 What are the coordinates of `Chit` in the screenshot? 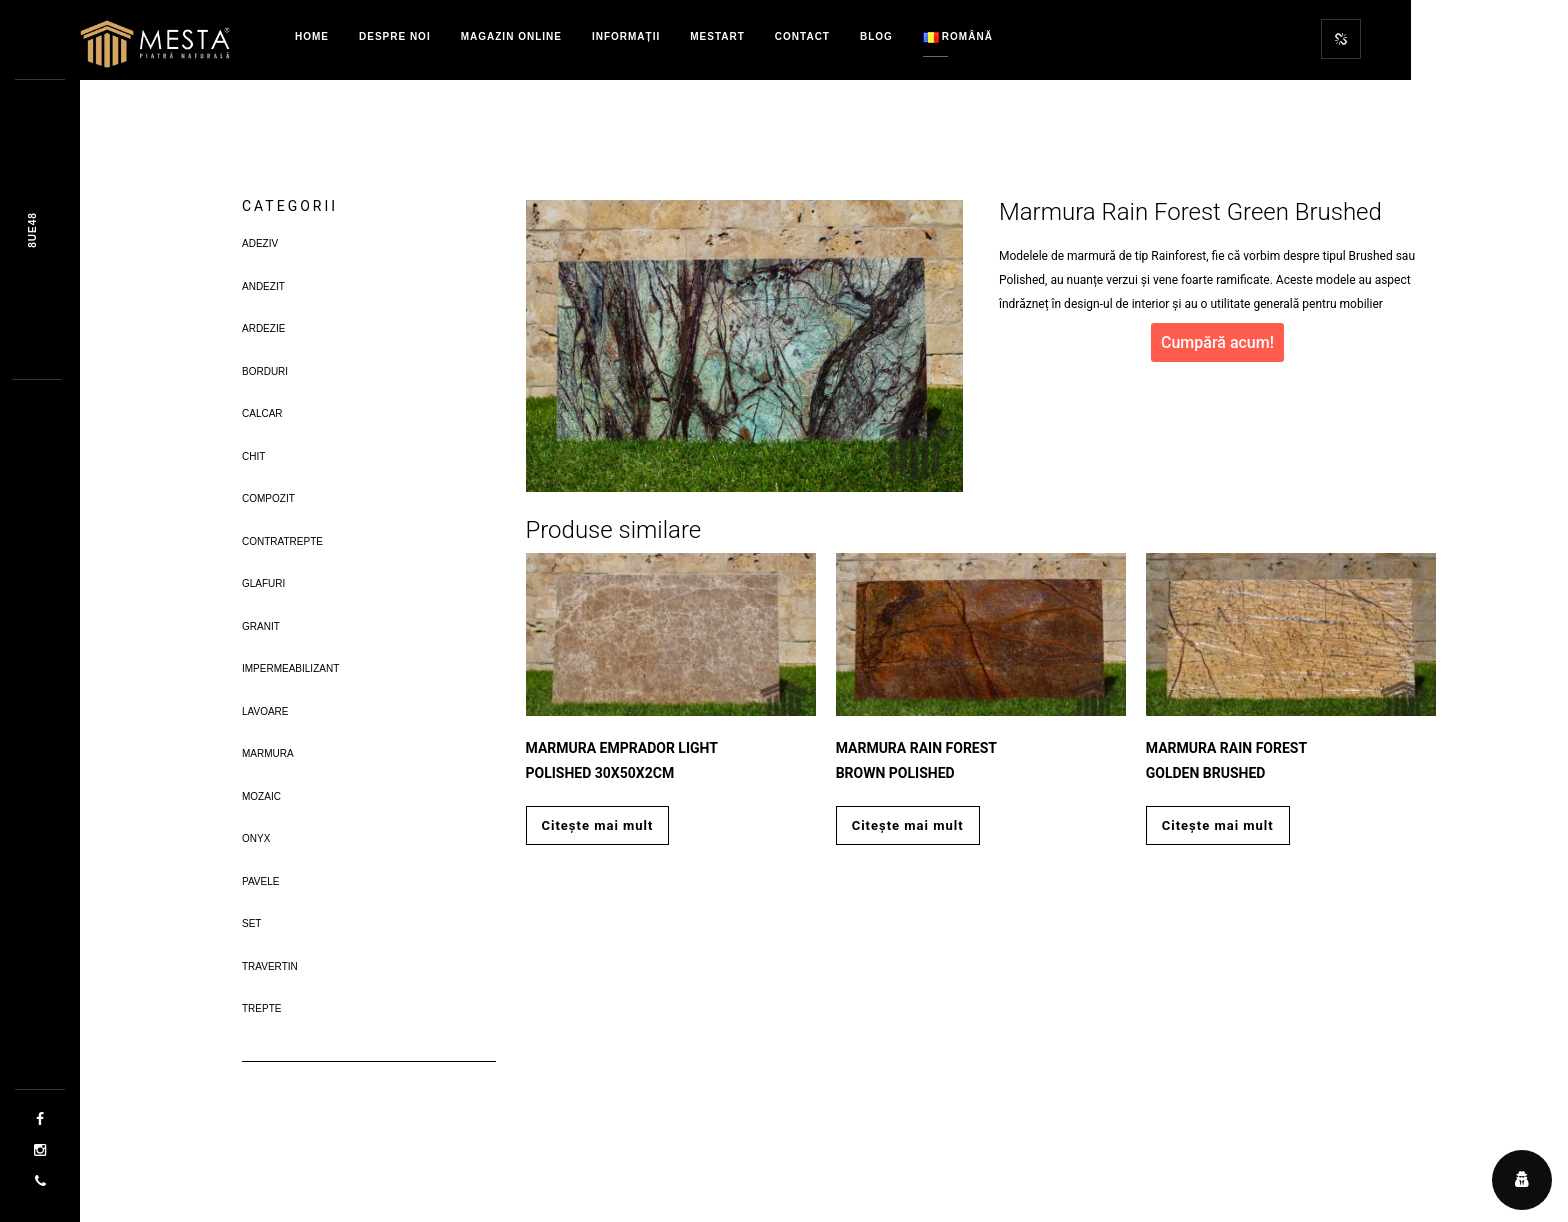 It's located at (253, 456).